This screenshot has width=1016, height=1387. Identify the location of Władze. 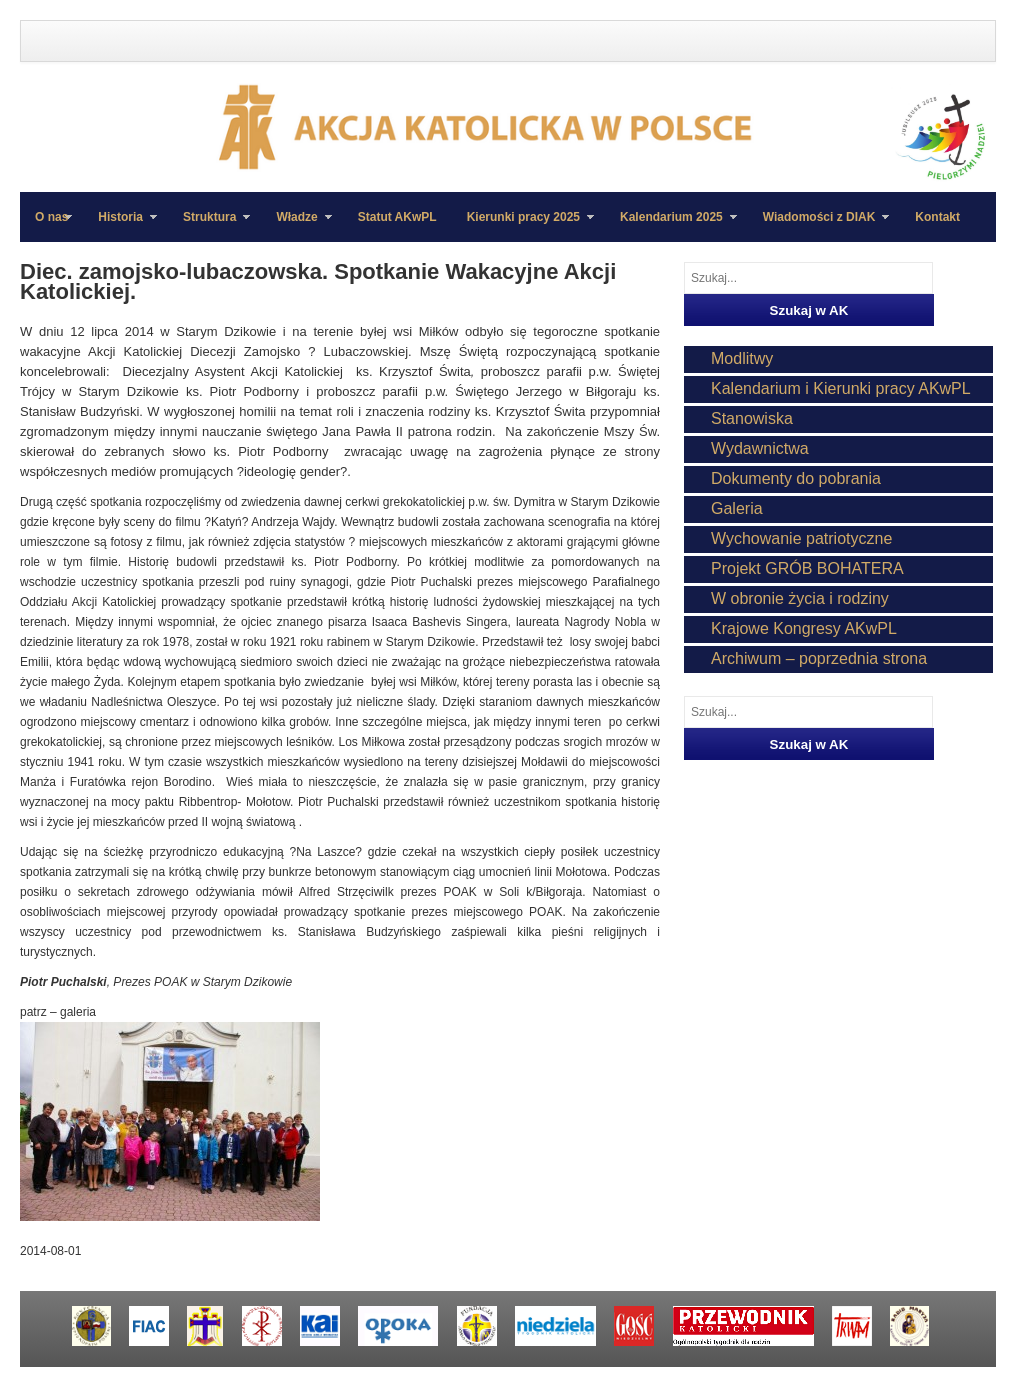
(296, 226).